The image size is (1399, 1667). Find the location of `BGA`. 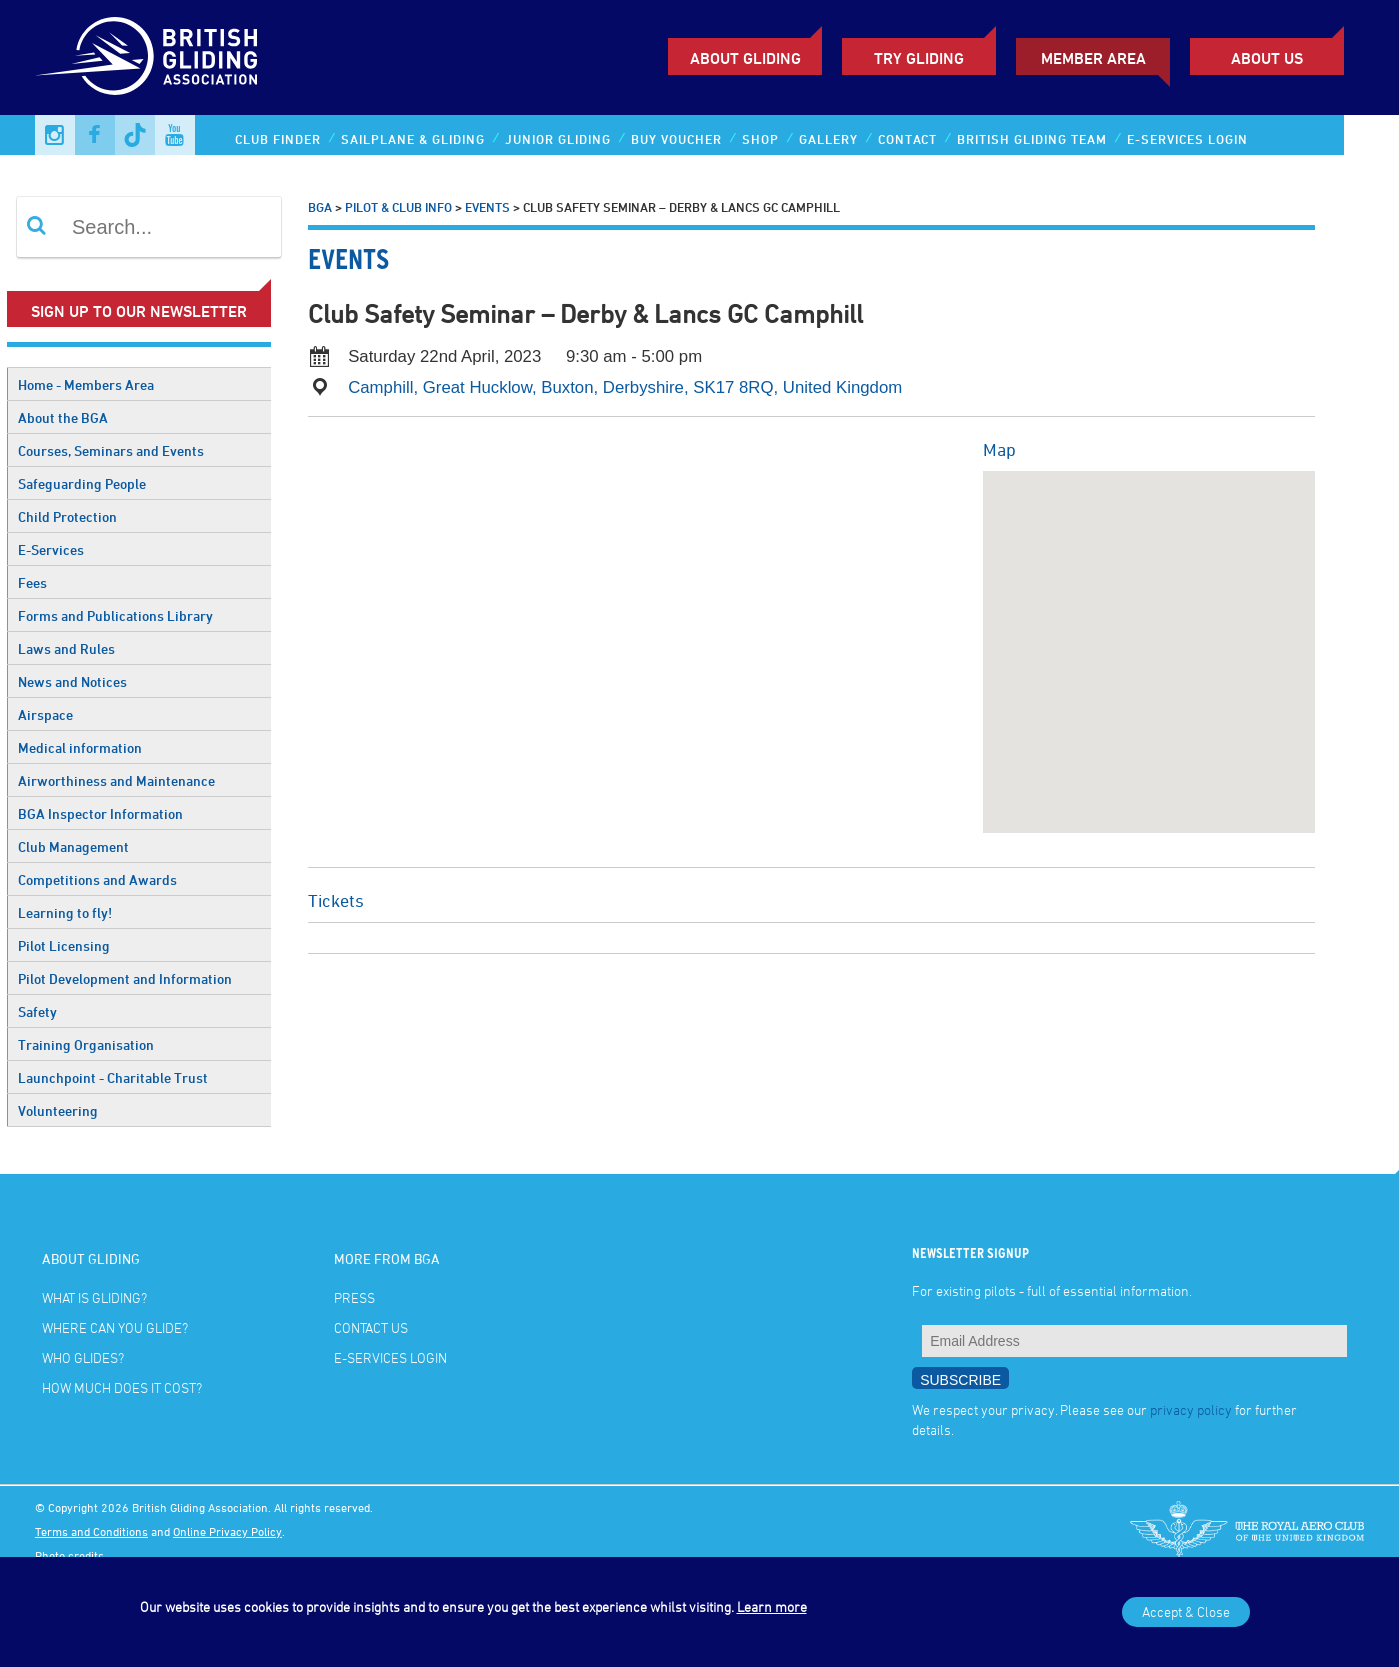

BGA is located at coordinates (320, 207).